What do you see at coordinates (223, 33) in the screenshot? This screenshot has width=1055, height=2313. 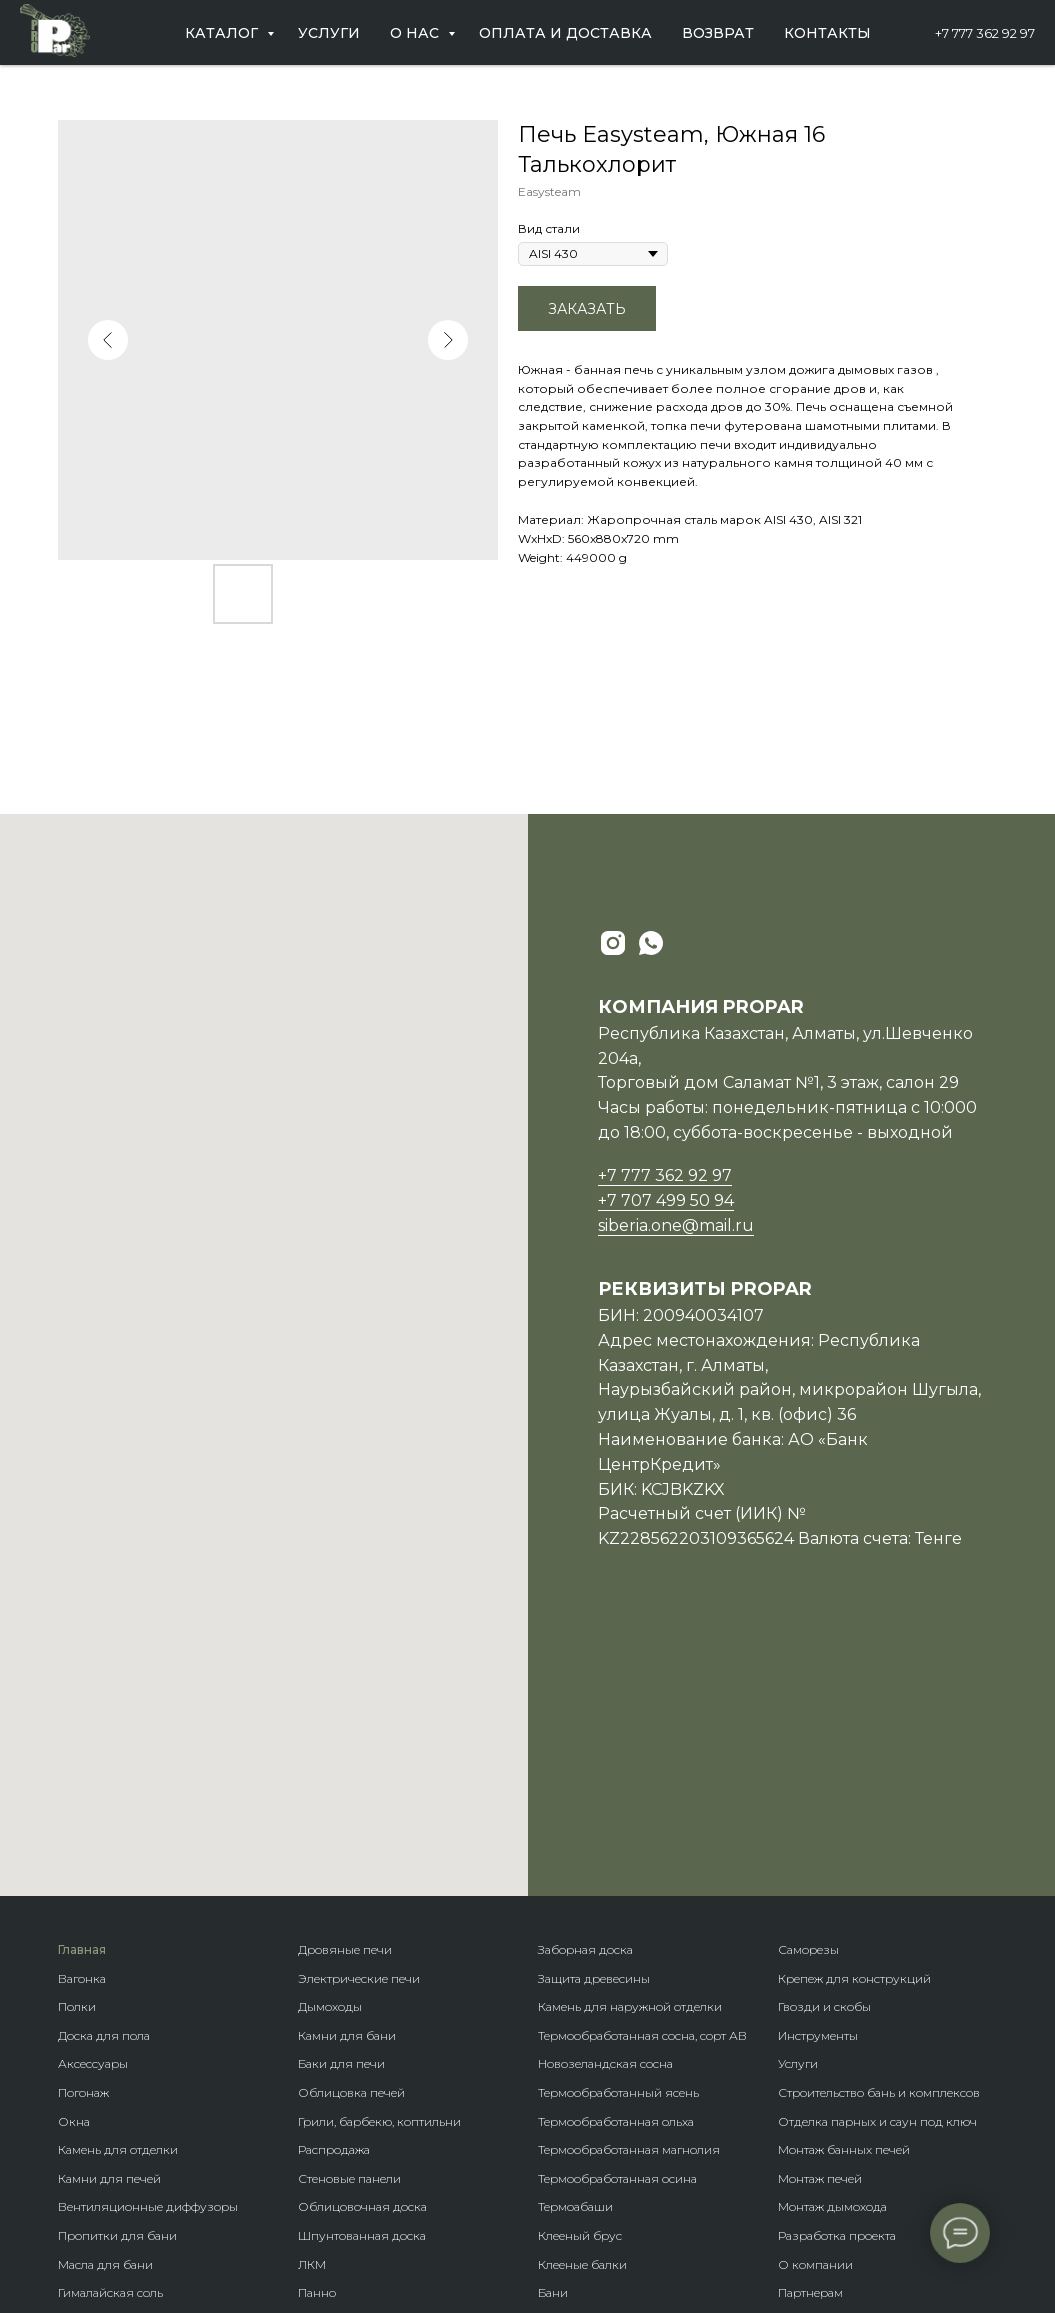 I see `Каталог` at bounding box center [223, 33].